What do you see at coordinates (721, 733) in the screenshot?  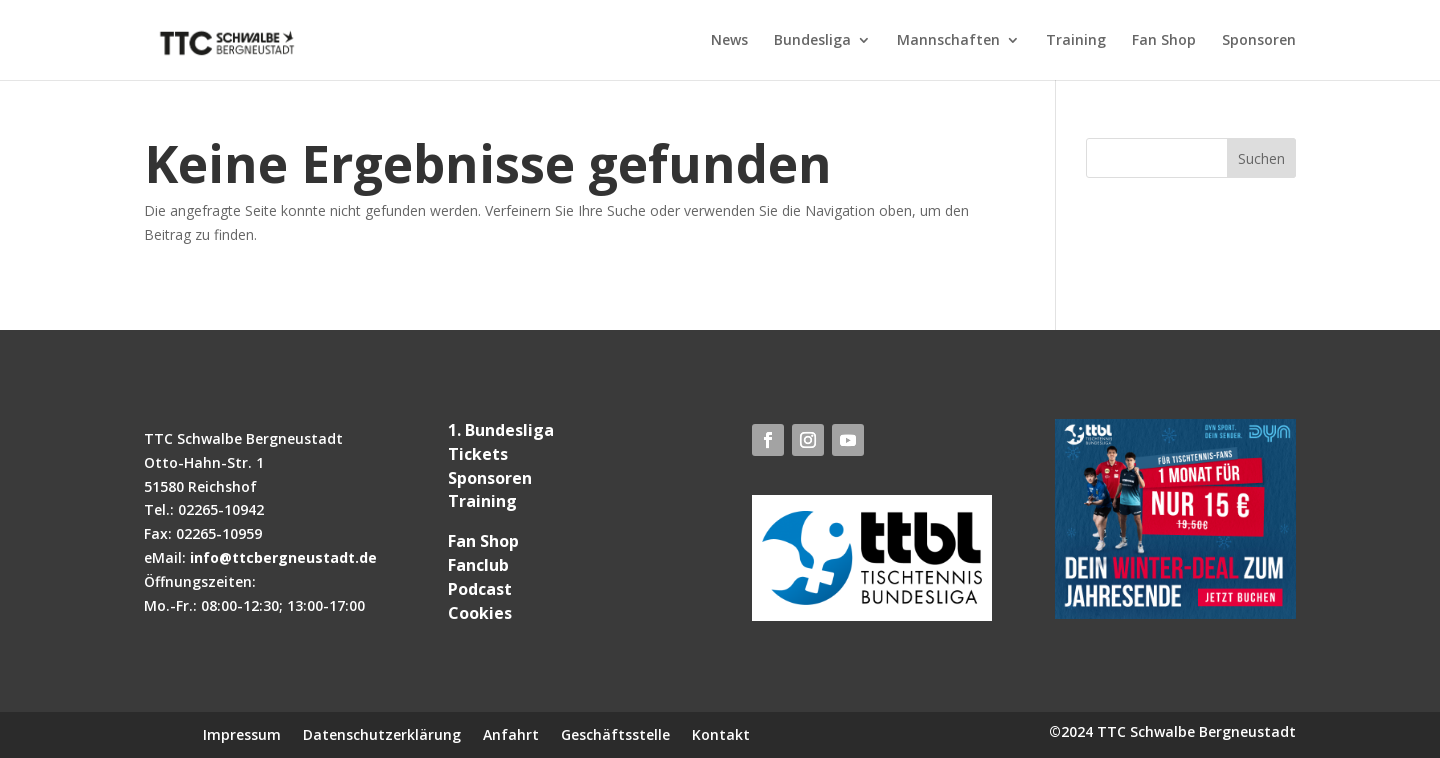 I see `Kontakt` at bounding box center [721, 733].